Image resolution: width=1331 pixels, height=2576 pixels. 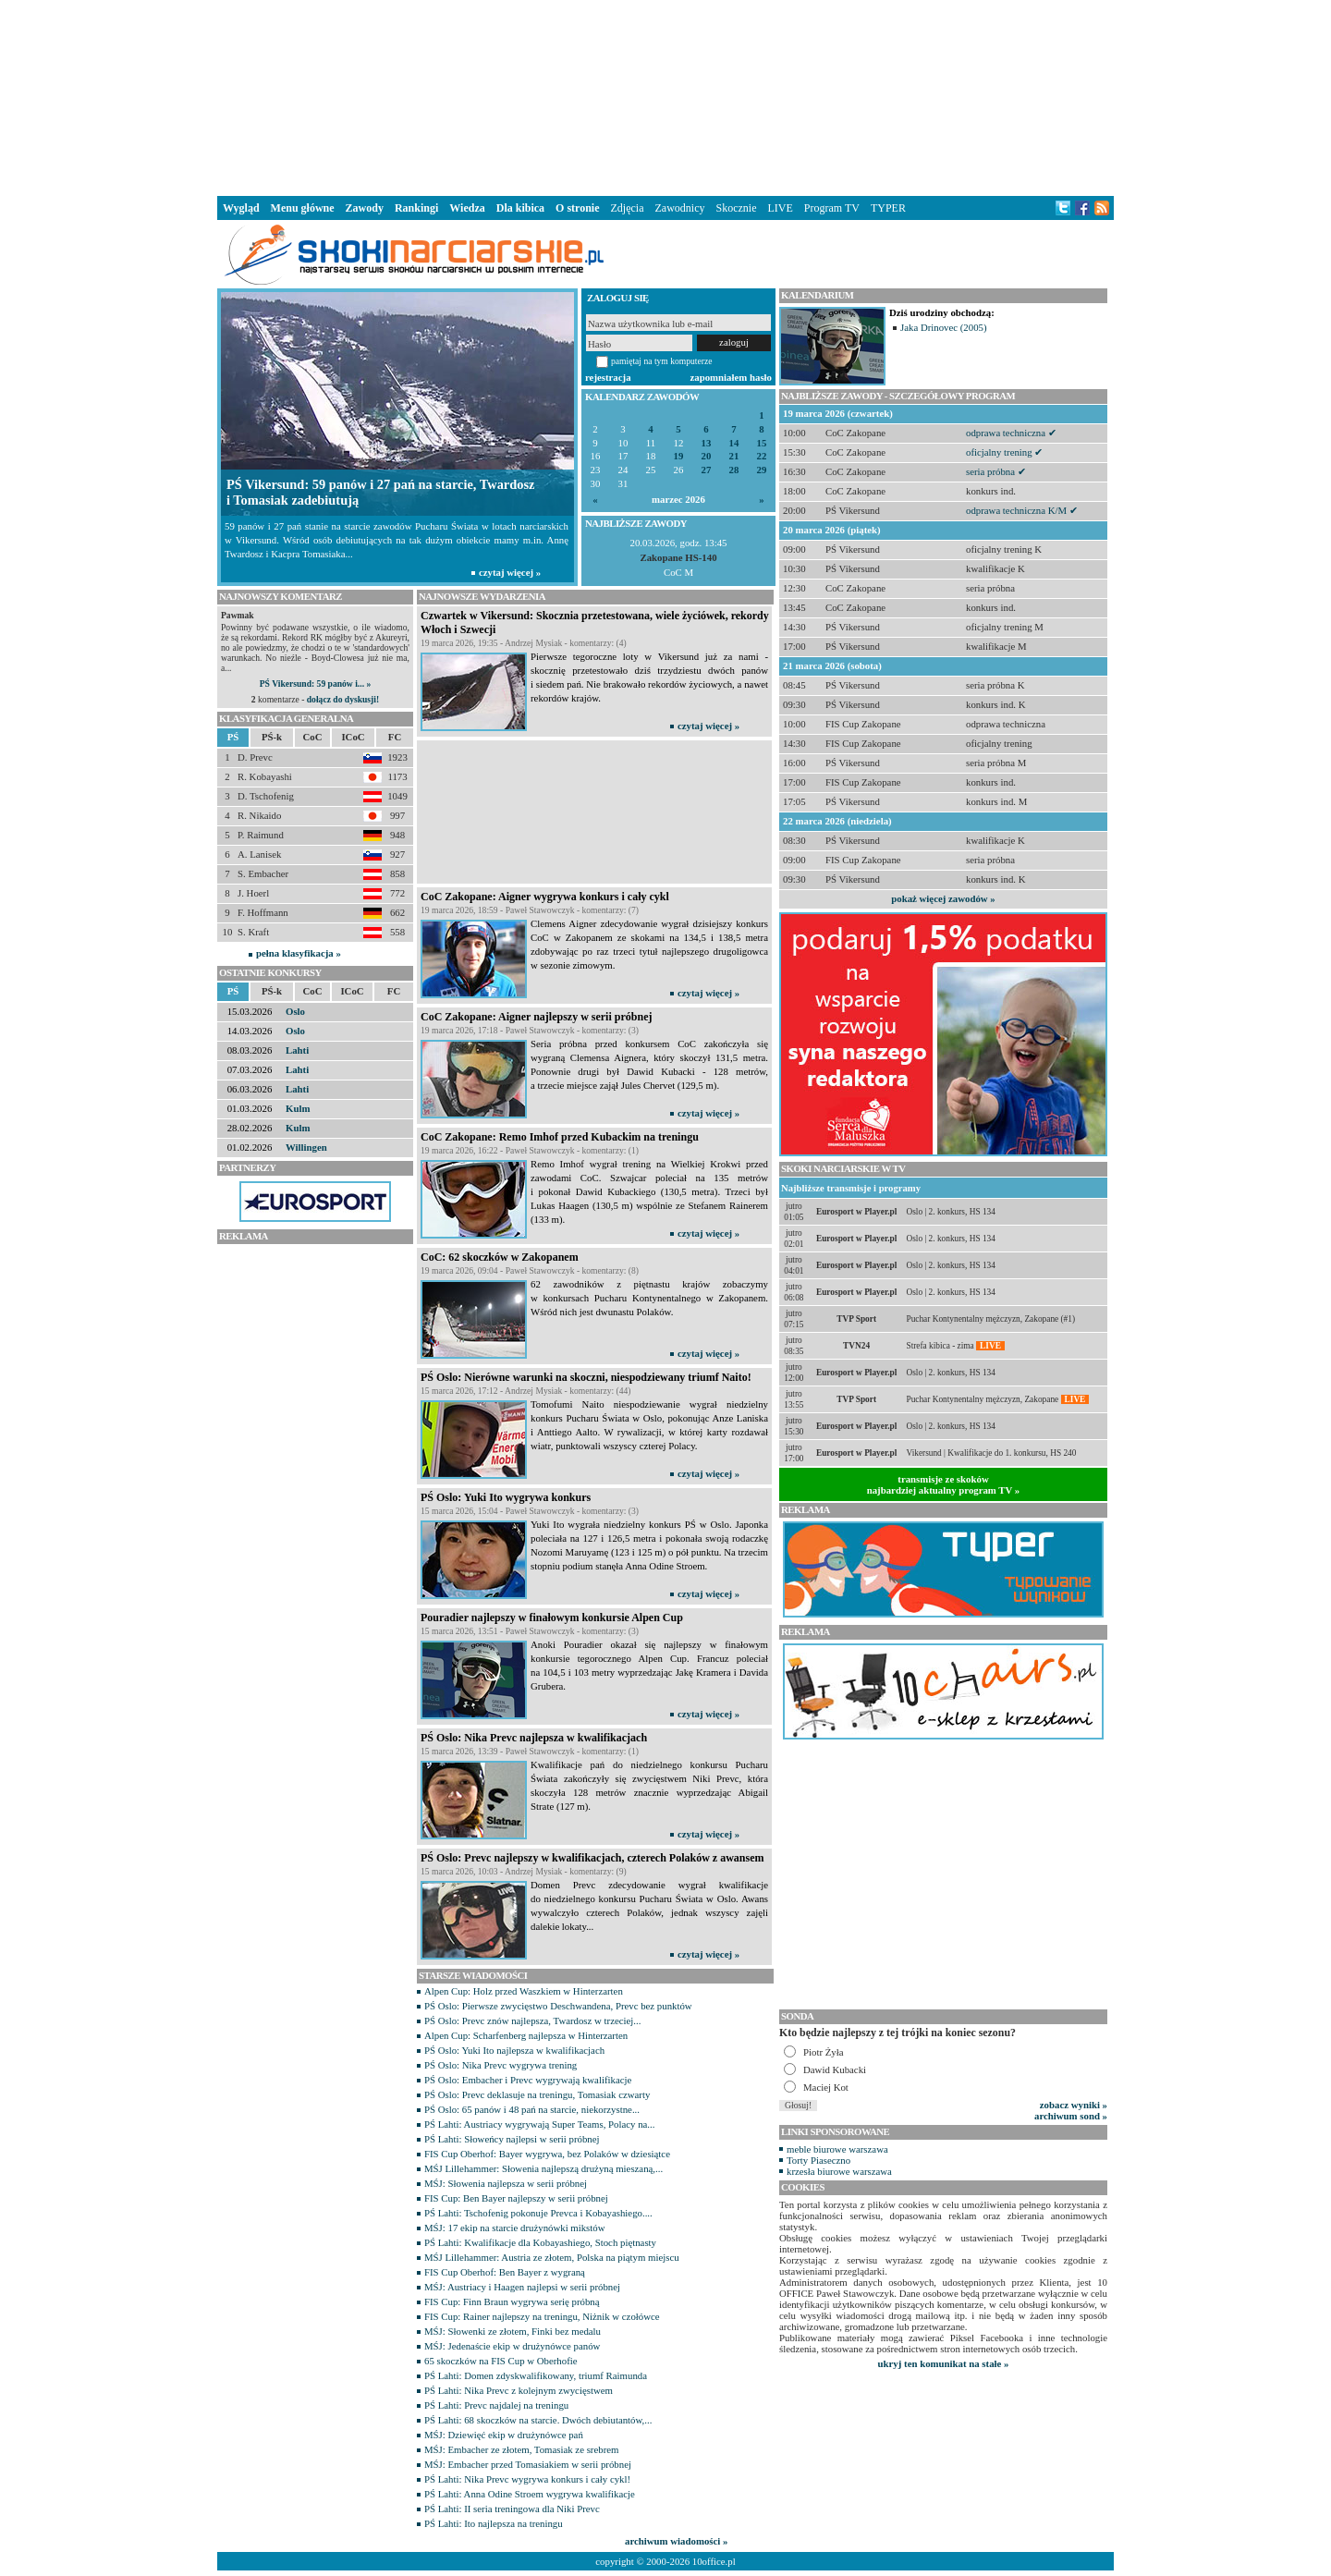 What do you see at coordinates (512, 2301) in the screenshot?
I see `FIS Cup: Finn Braun wygrywa serię próbną` at bounding box center [512, 2301].